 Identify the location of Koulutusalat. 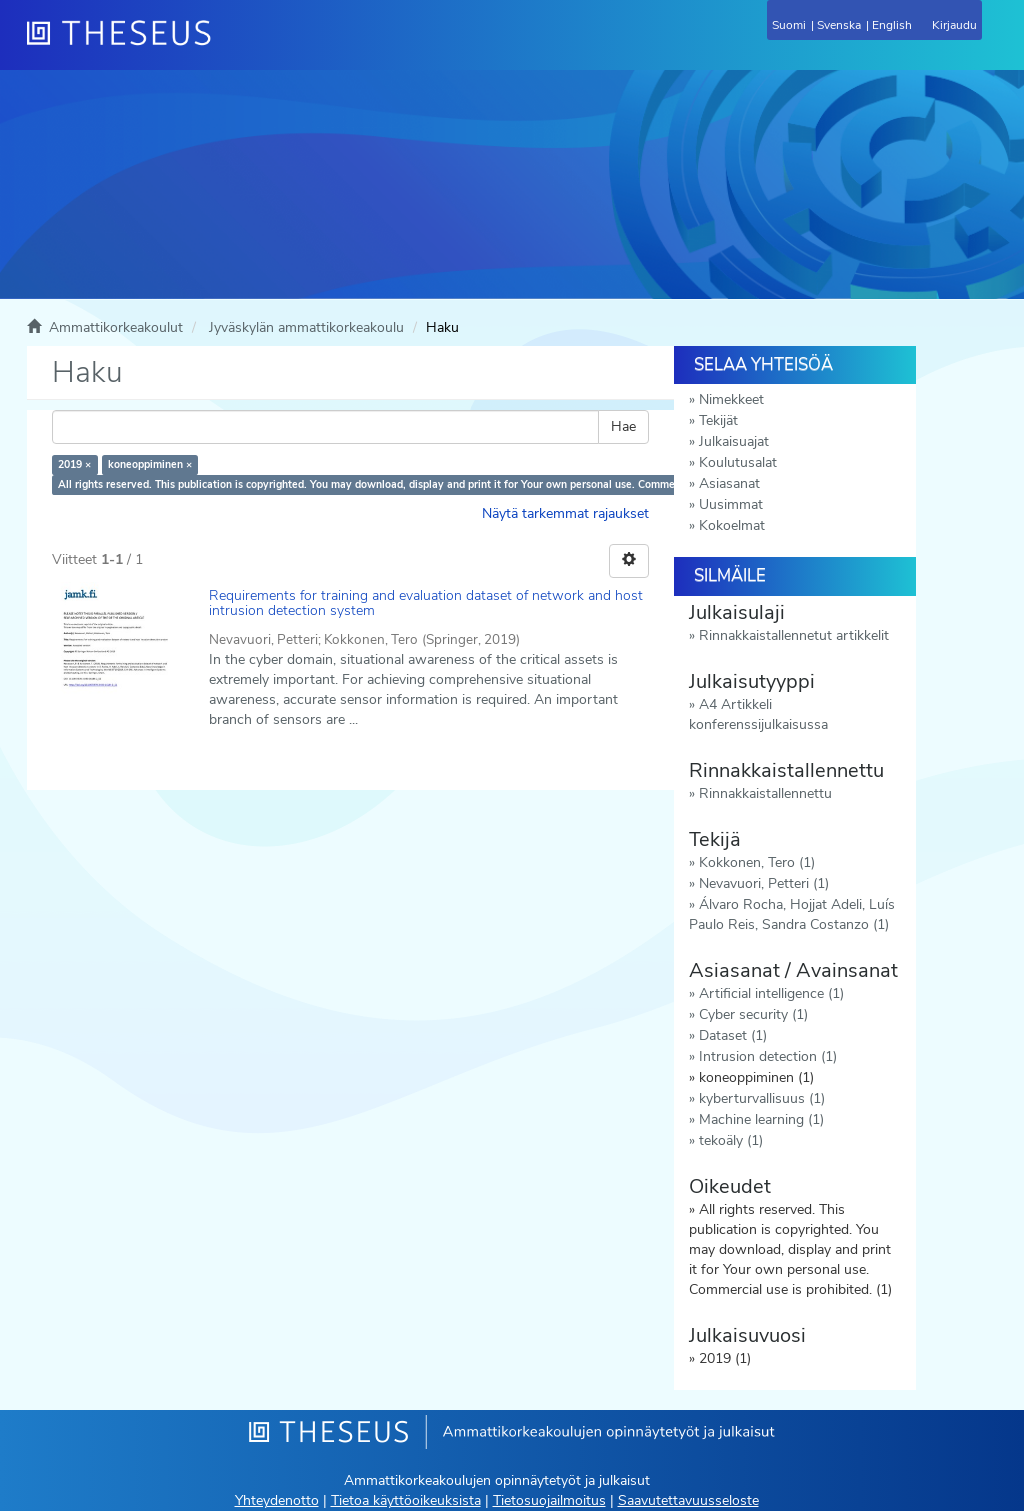
(738, 462).